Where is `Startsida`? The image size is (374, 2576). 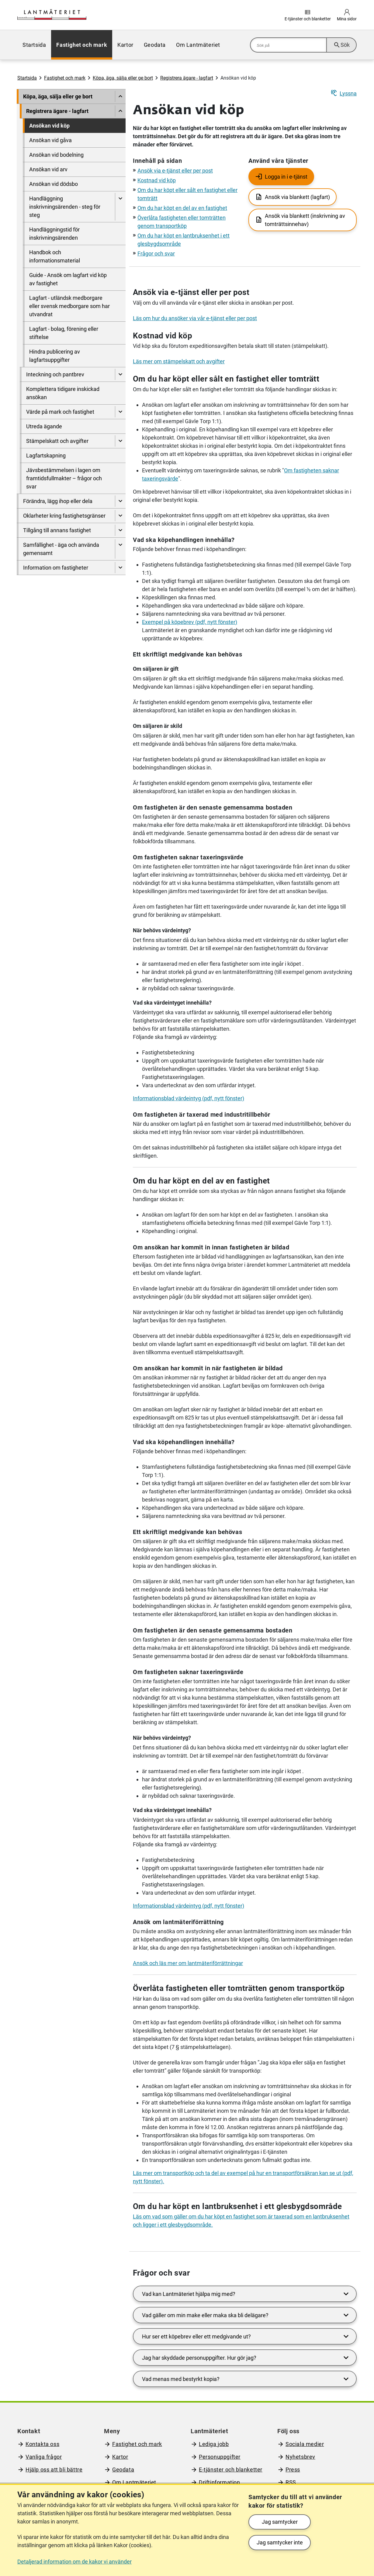
Startsida is located at coordinates (34, 45).